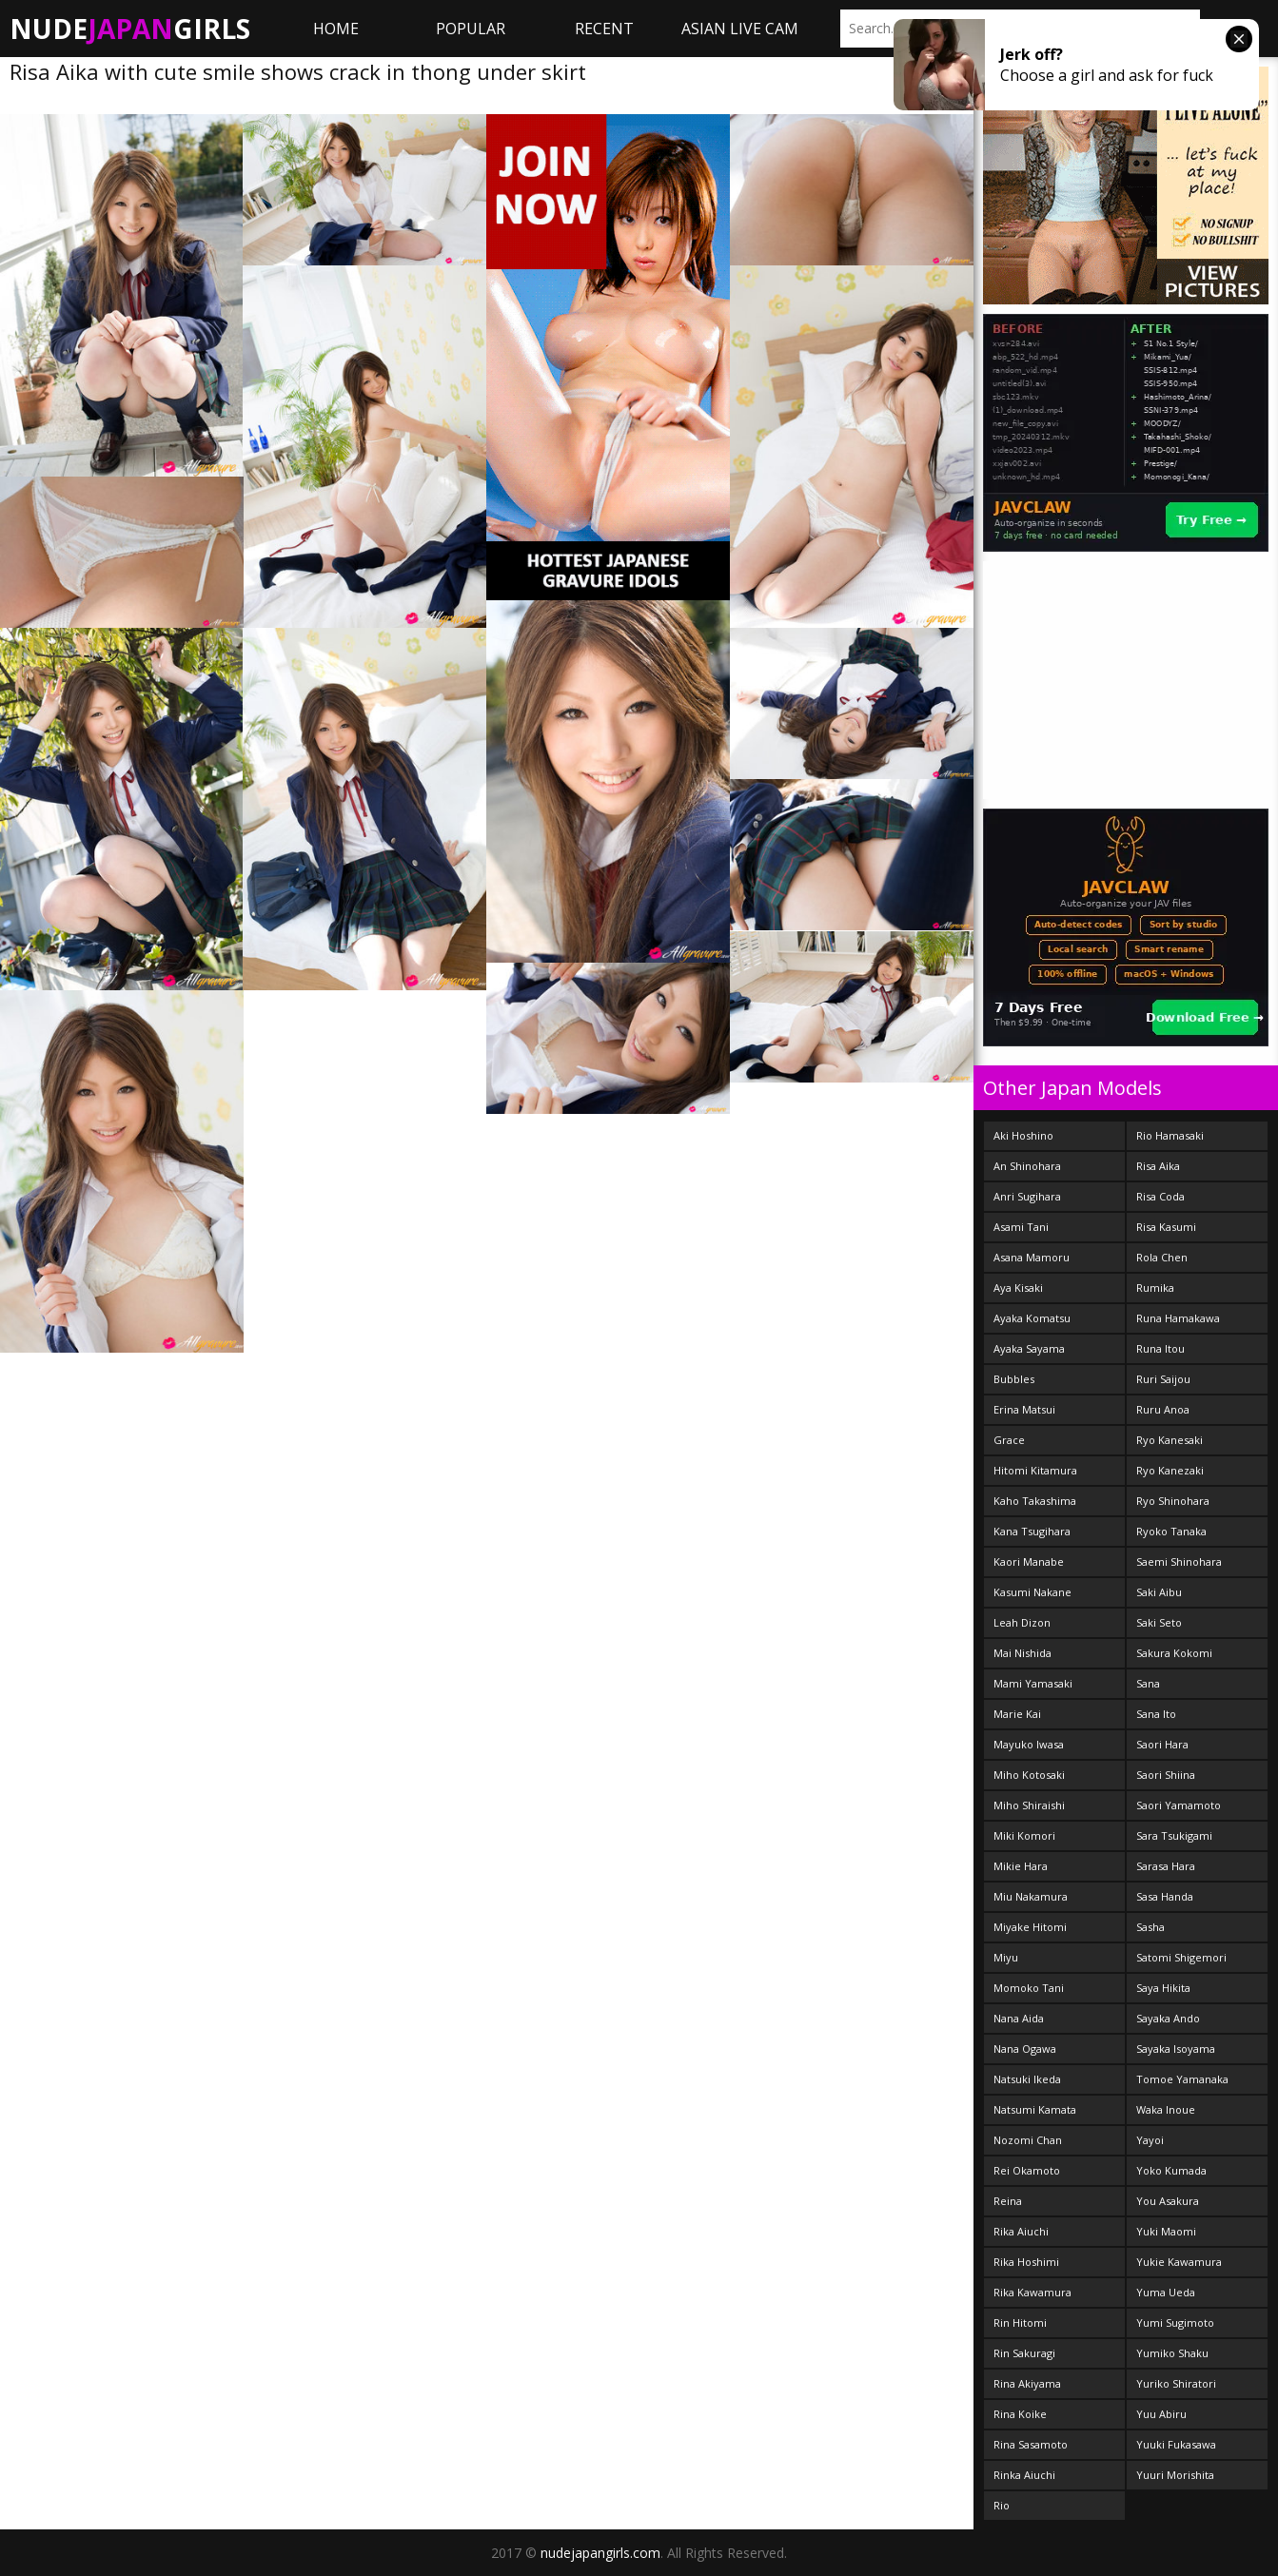 The width and height of the screenshot is (1278, 2576). I want to click on Rina Akiyama, so click(1027, 2383).